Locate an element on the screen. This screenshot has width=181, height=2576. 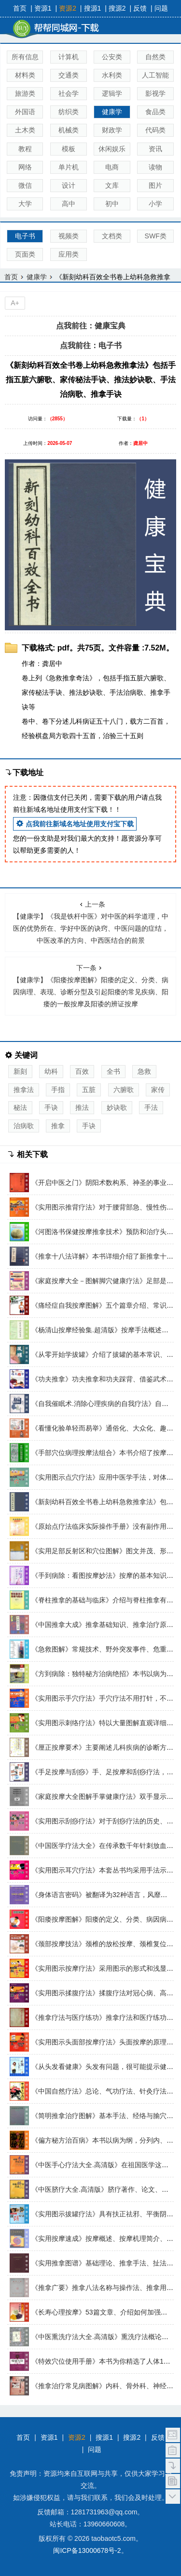
图片 is located at coordinates (155, 185).